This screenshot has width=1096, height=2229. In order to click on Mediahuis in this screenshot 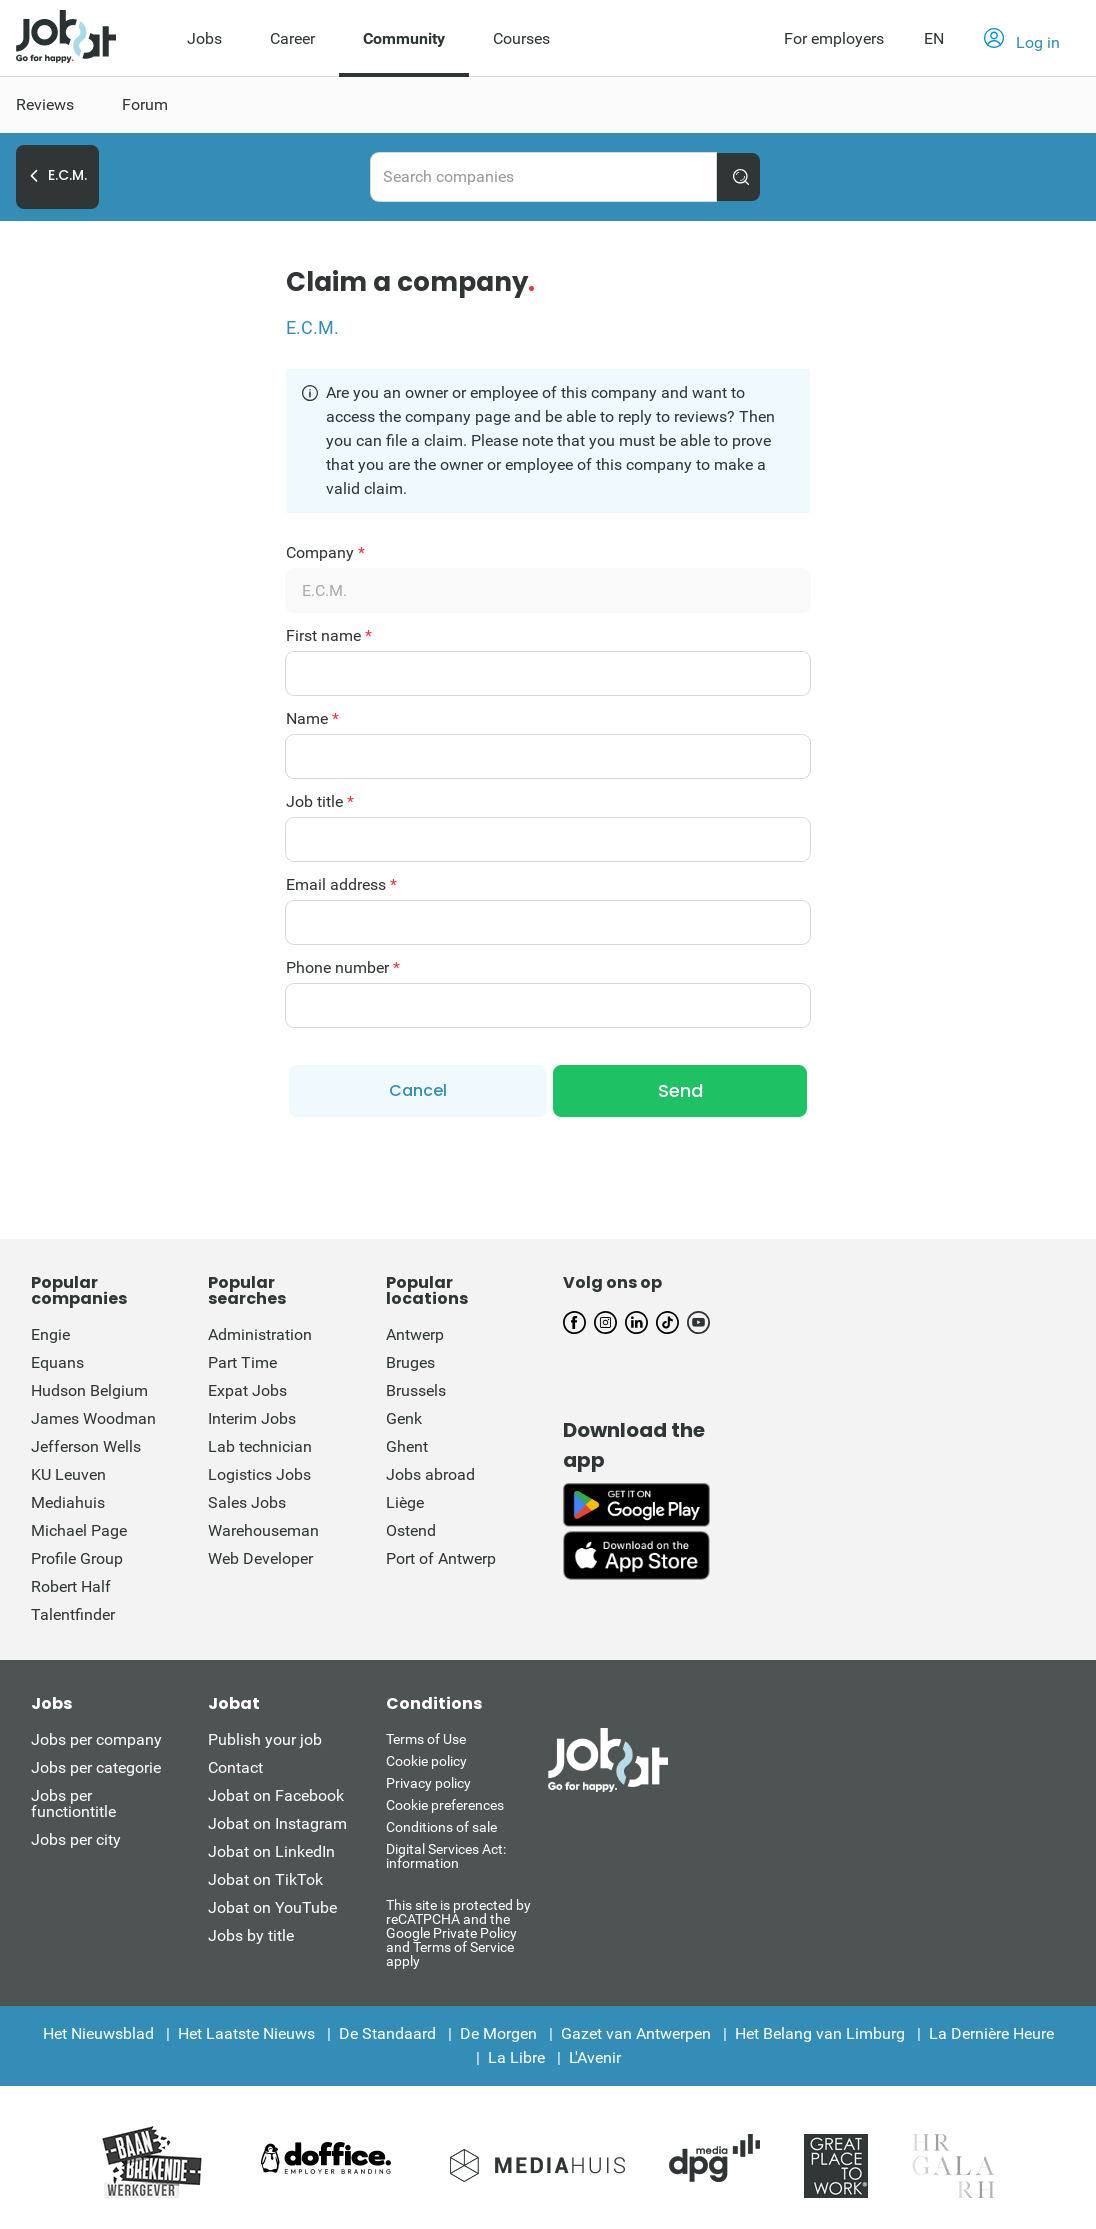, I will do `click(68, 1498)`.